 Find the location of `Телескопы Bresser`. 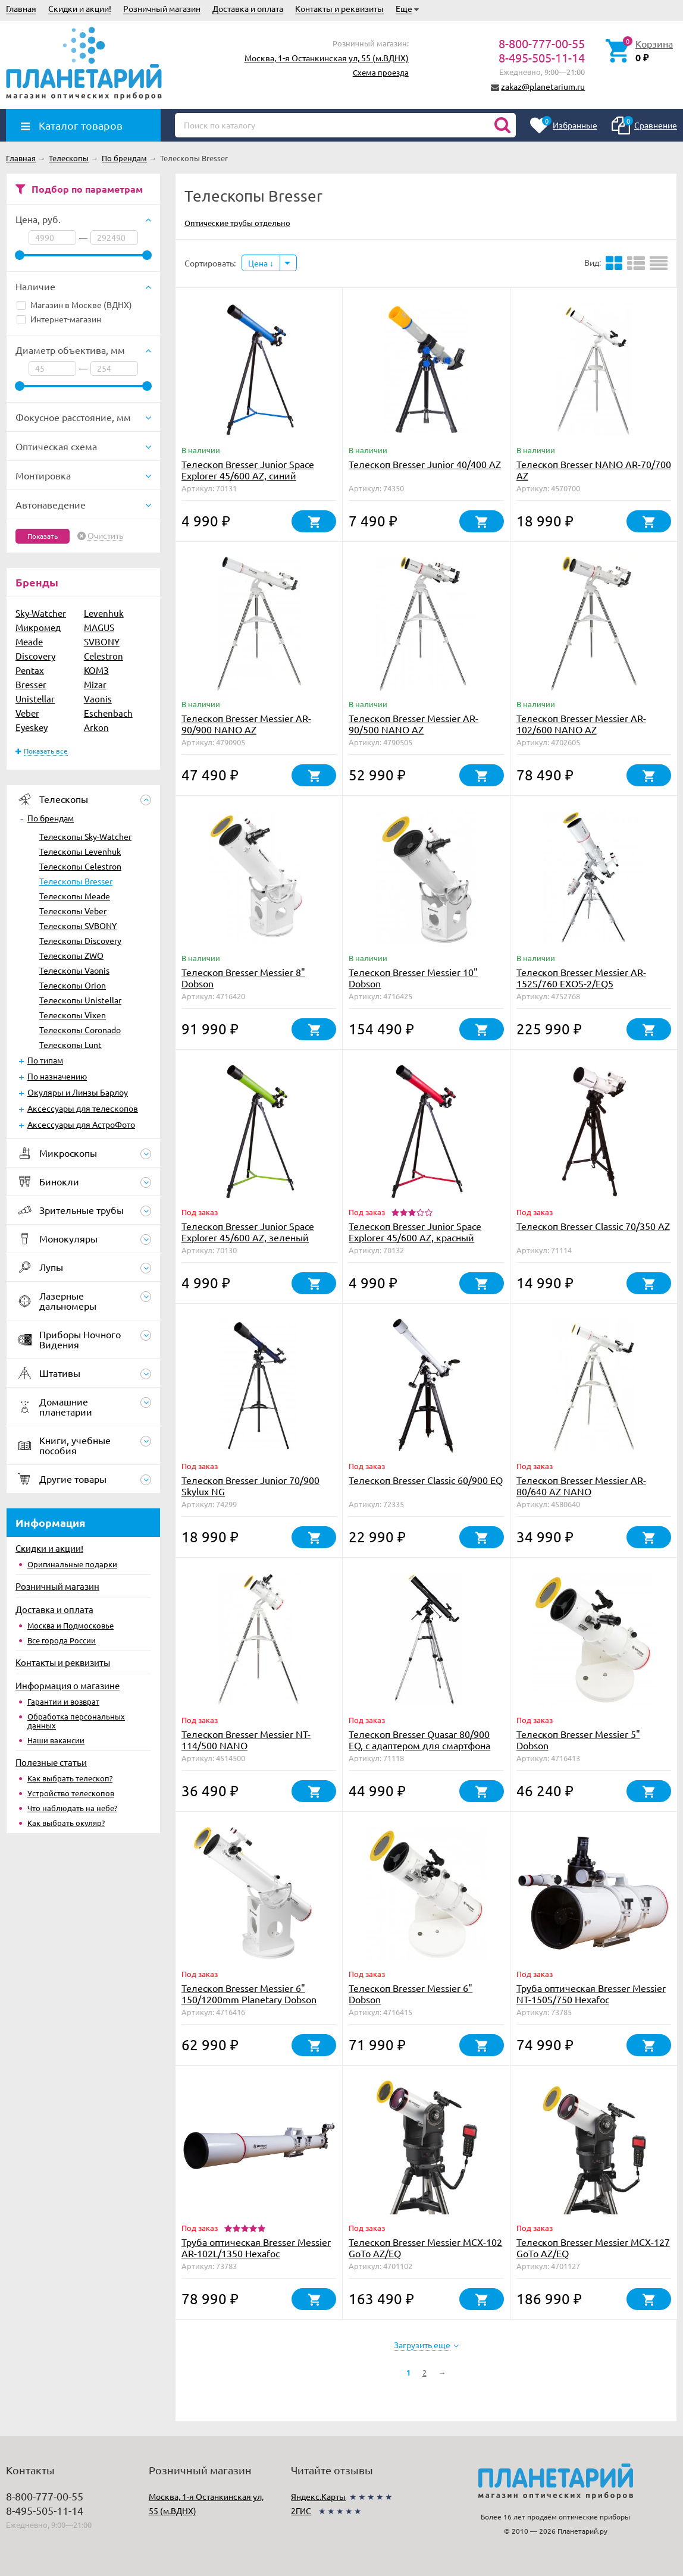

Телескопы Bresser is located at coordinates (75, 881).